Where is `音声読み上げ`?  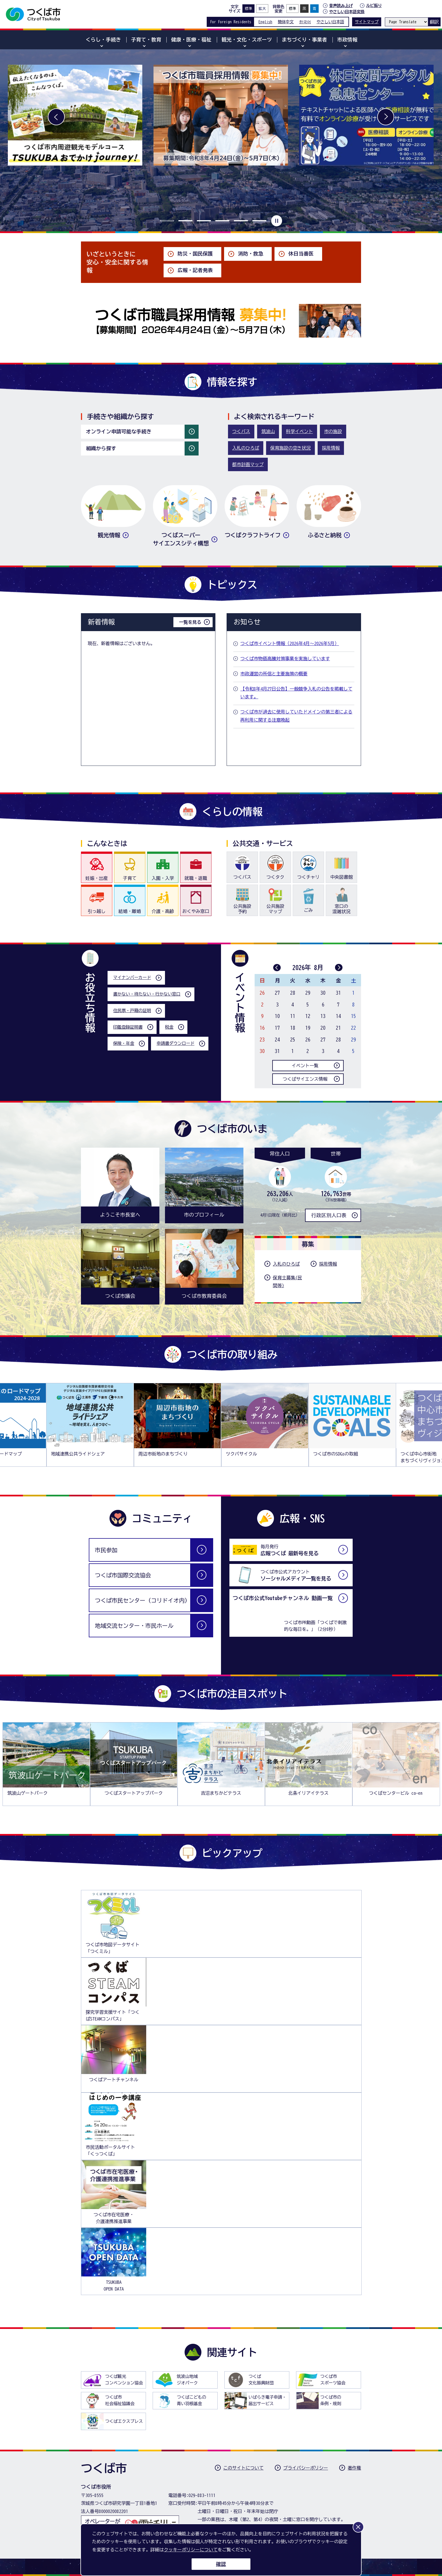
音声読み上げ is located at coordinates (341, 5).